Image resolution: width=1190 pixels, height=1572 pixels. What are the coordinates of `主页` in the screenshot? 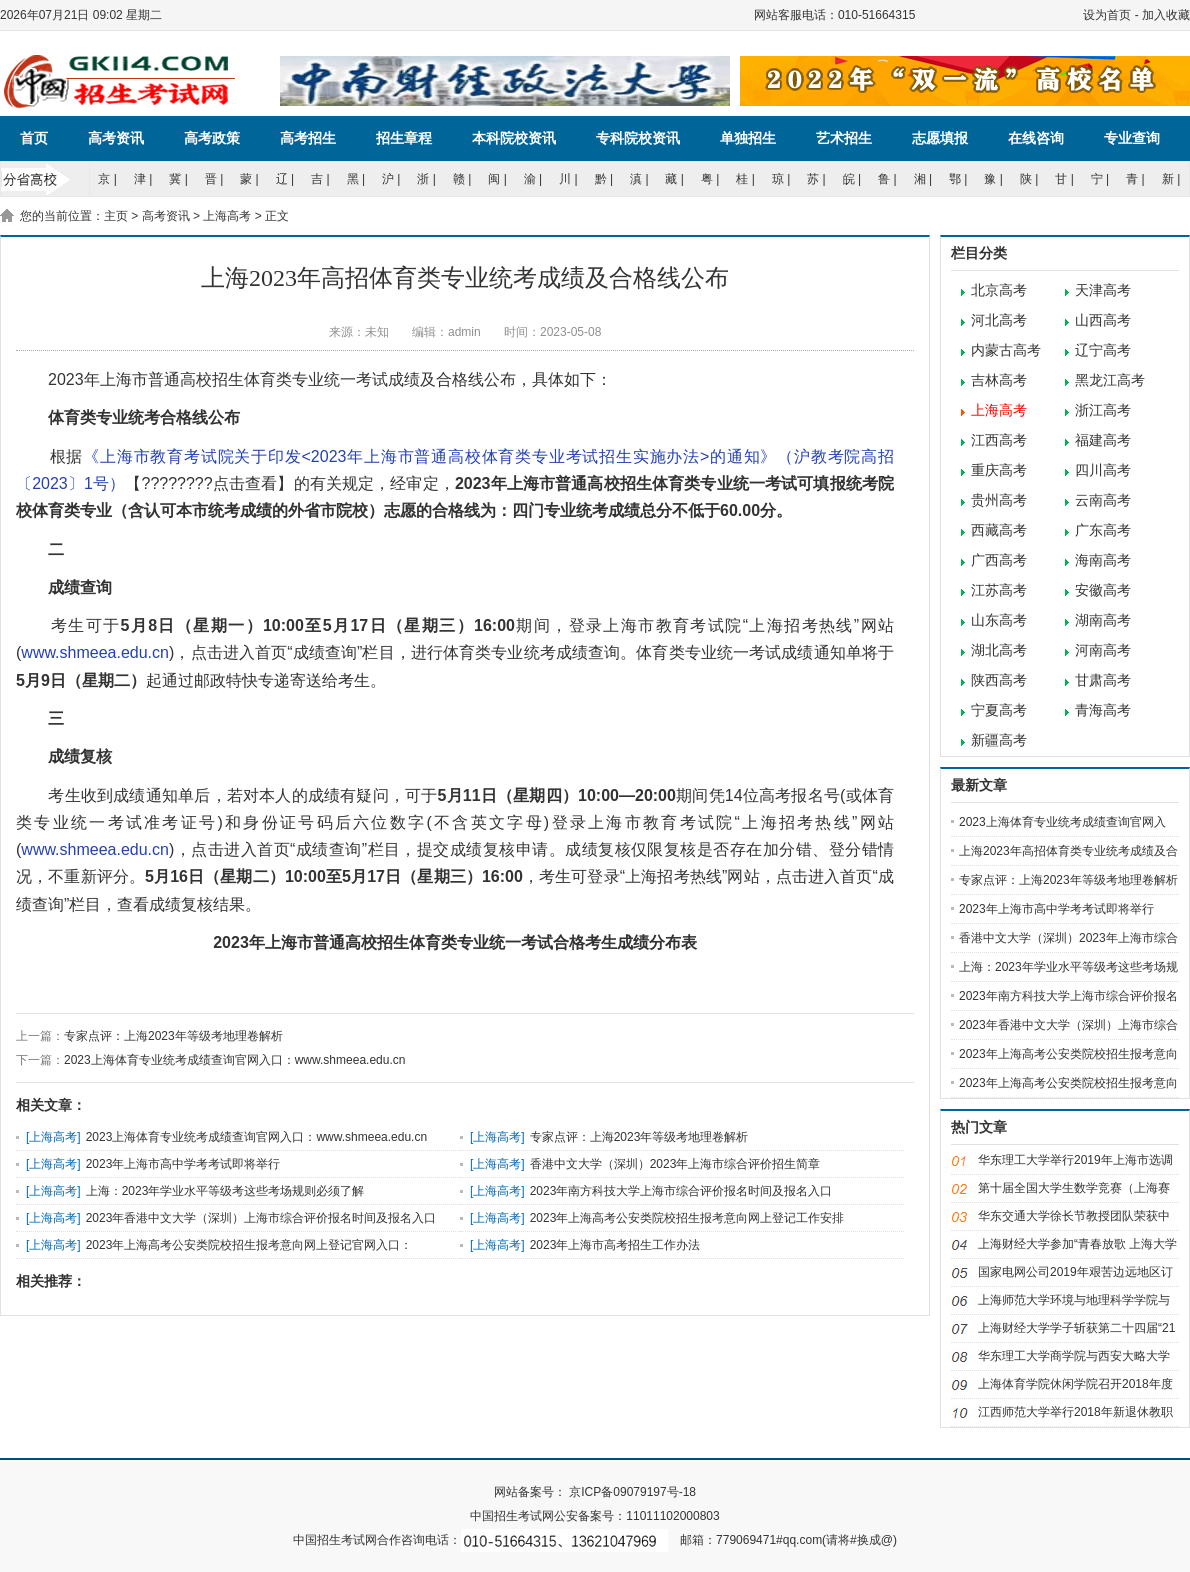 It's located at (116, 216).